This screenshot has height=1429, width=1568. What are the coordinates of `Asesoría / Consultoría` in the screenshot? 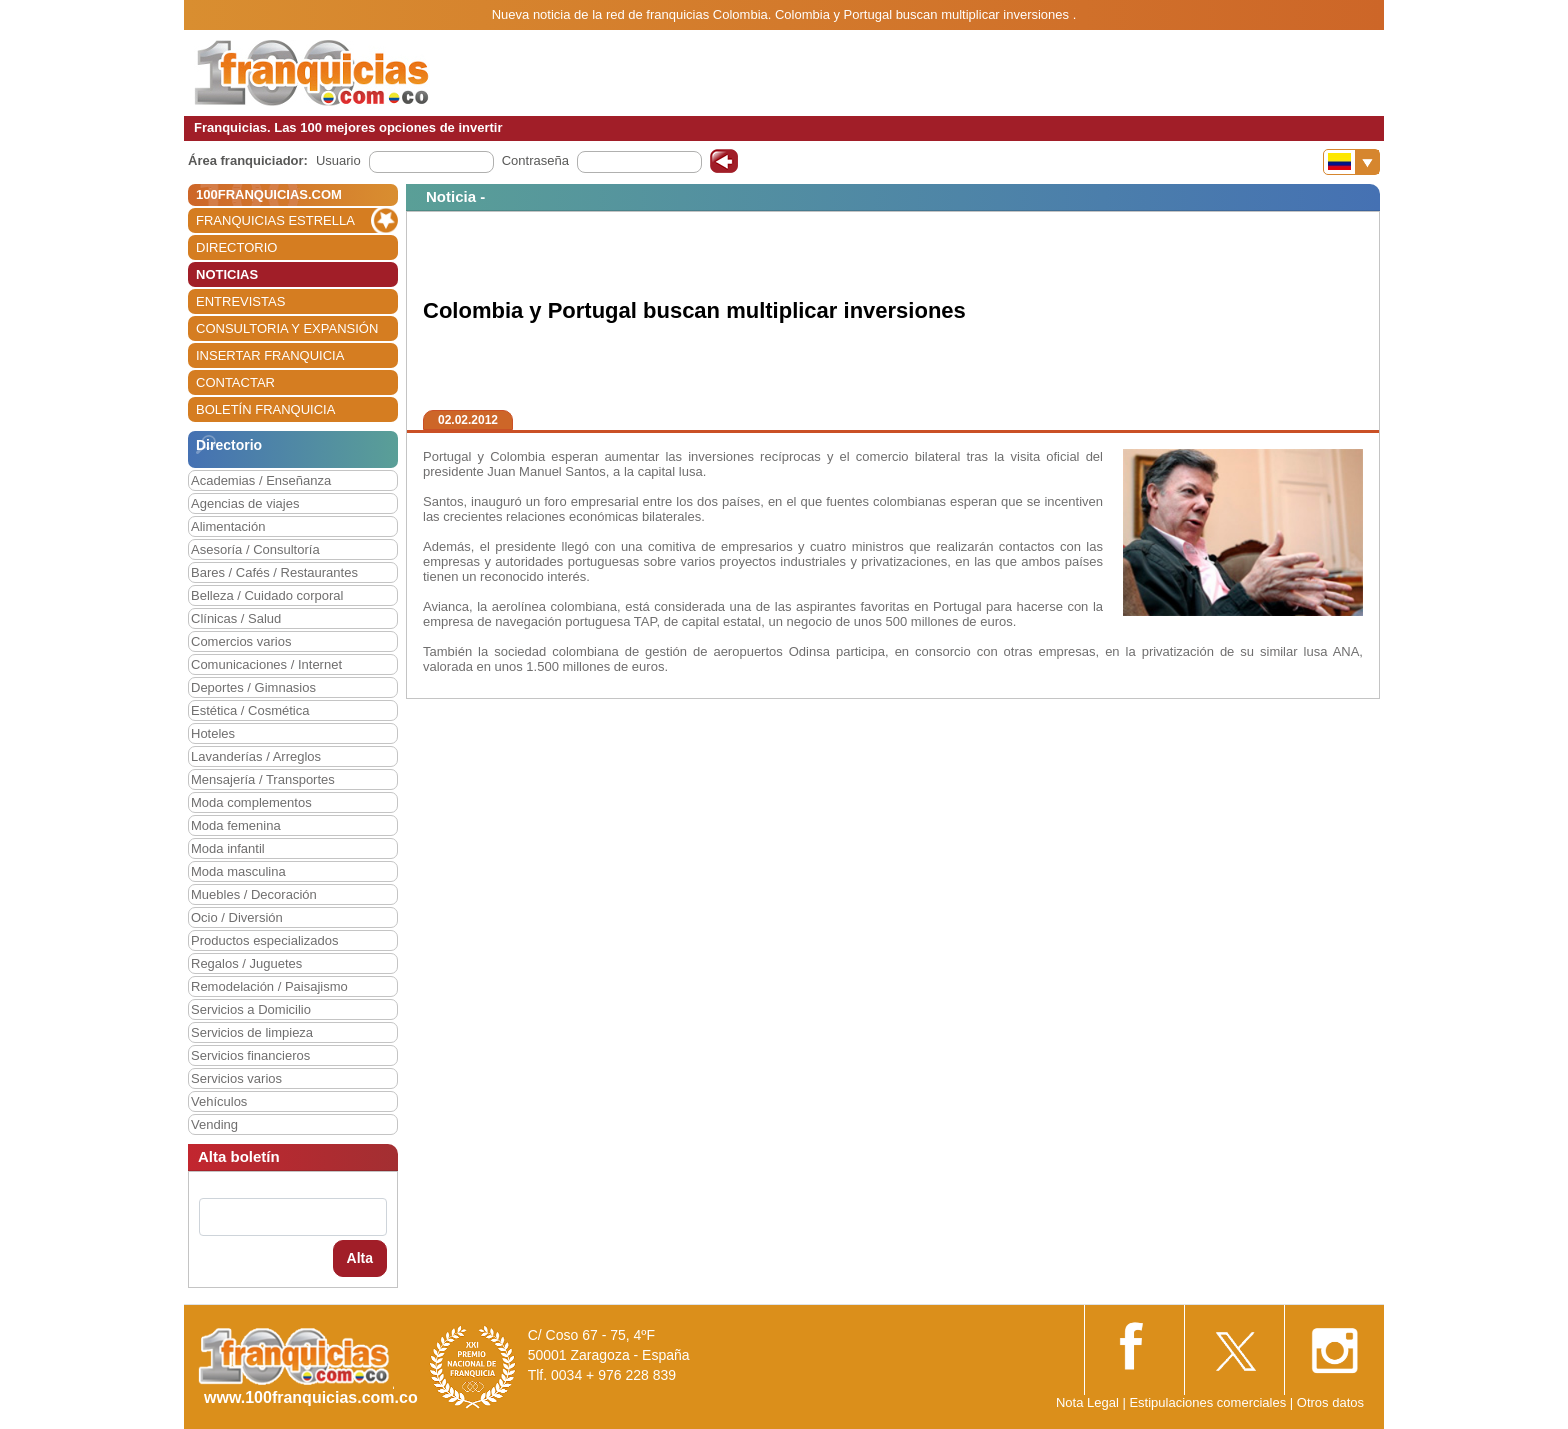 It's located at (255, 549).